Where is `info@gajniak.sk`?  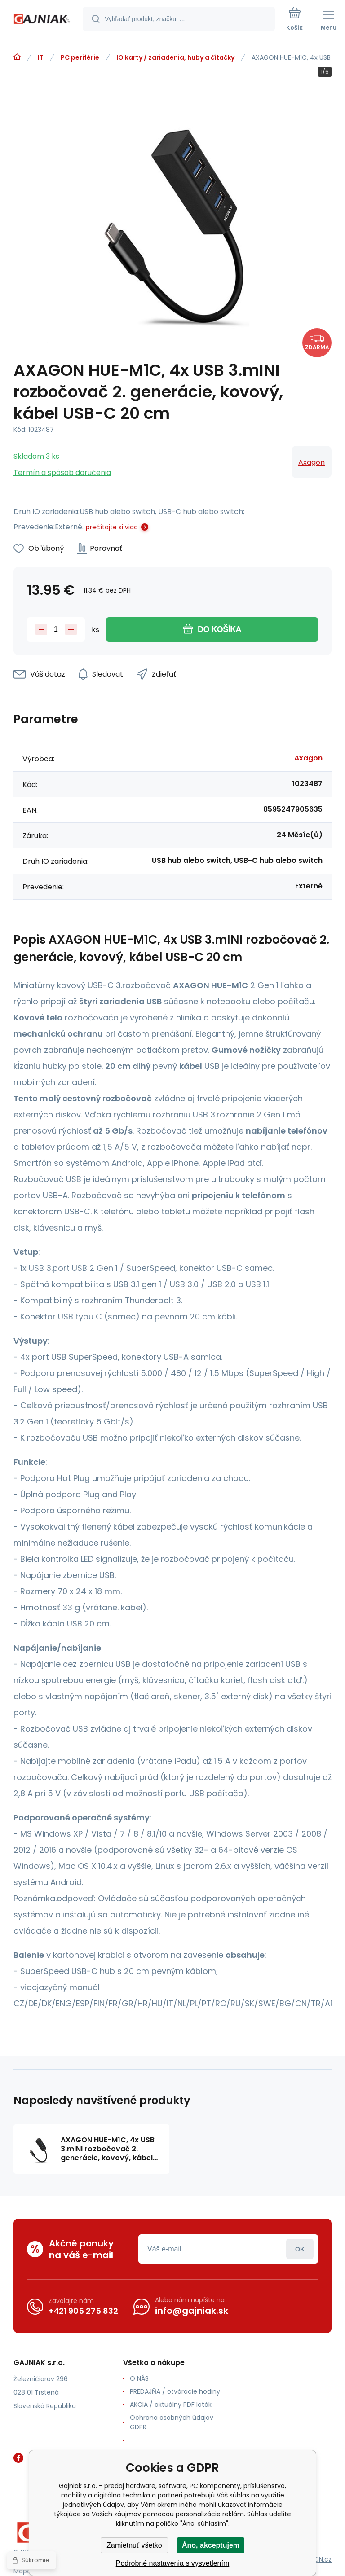 info@gajniak.sk is located at coordinates (191, 2310).